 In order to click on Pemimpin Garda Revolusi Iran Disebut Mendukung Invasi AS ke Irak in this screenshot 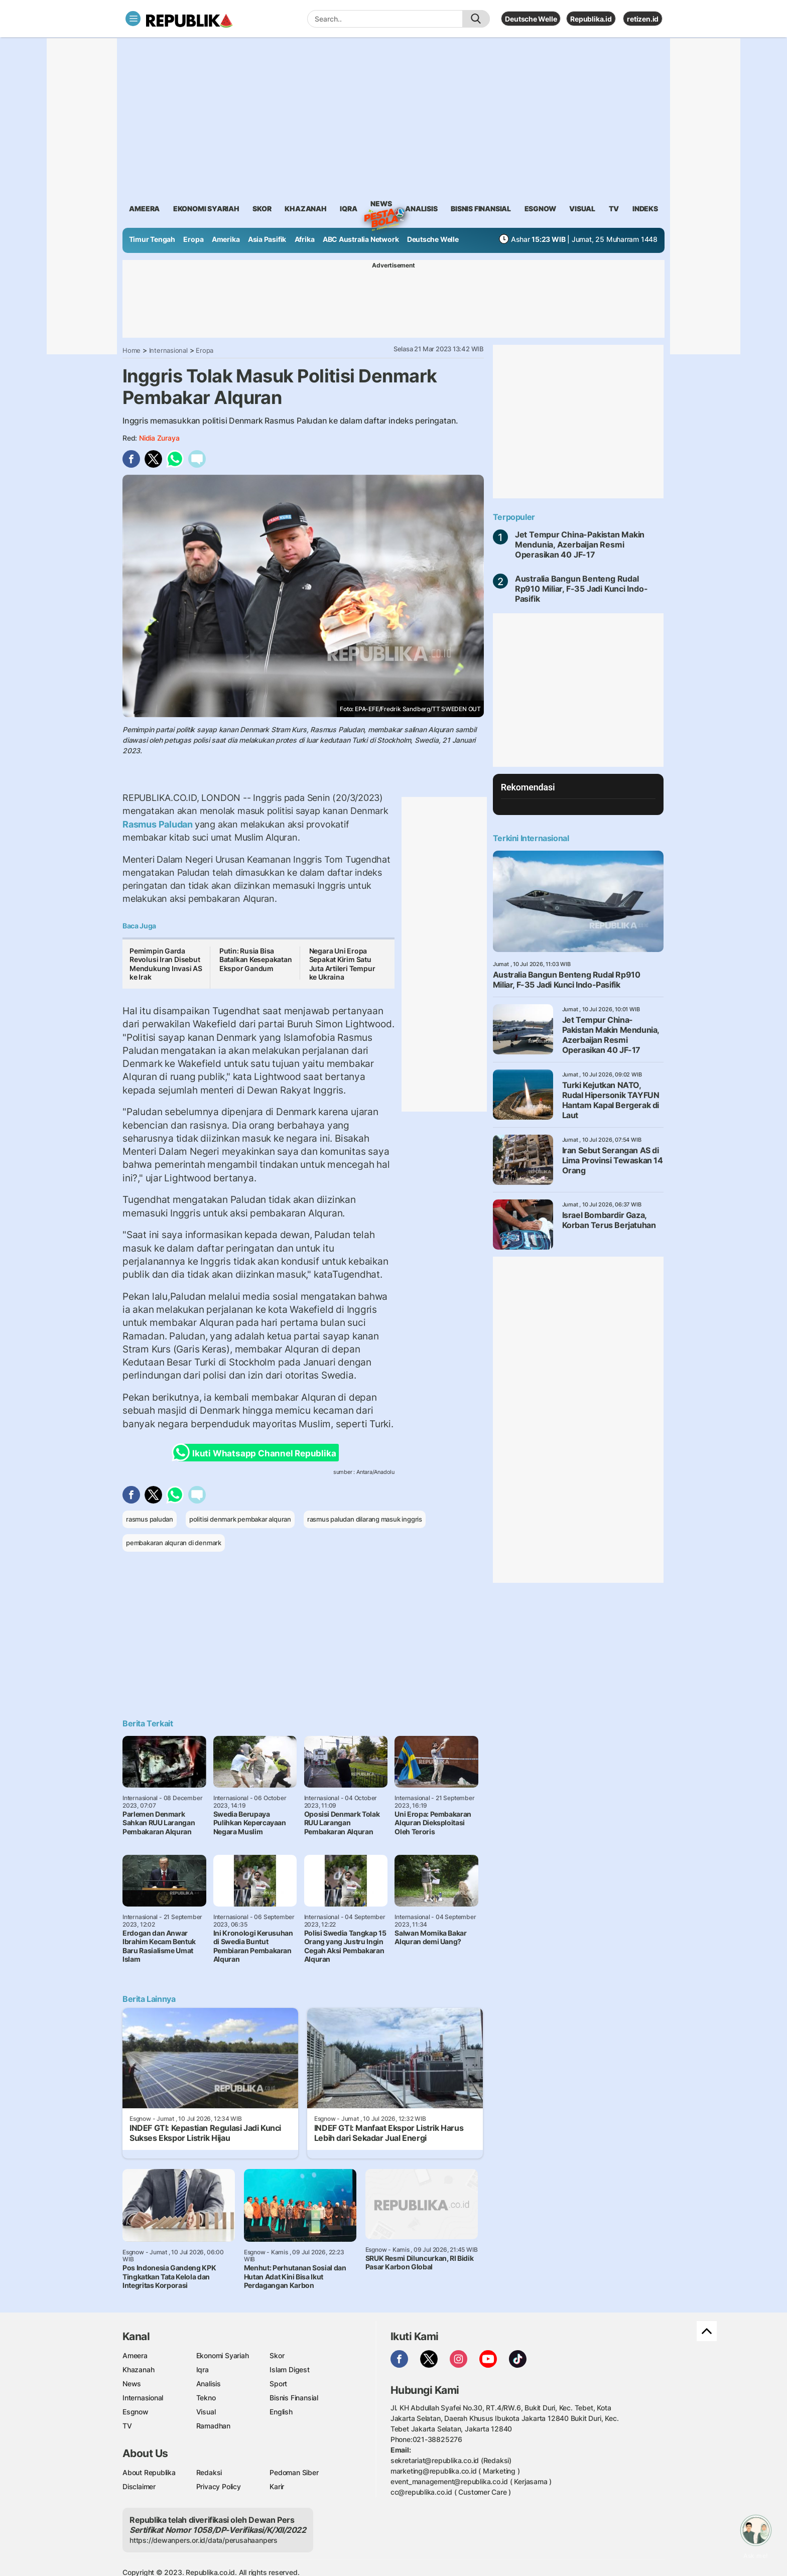, I will do `click(165, 964)`.